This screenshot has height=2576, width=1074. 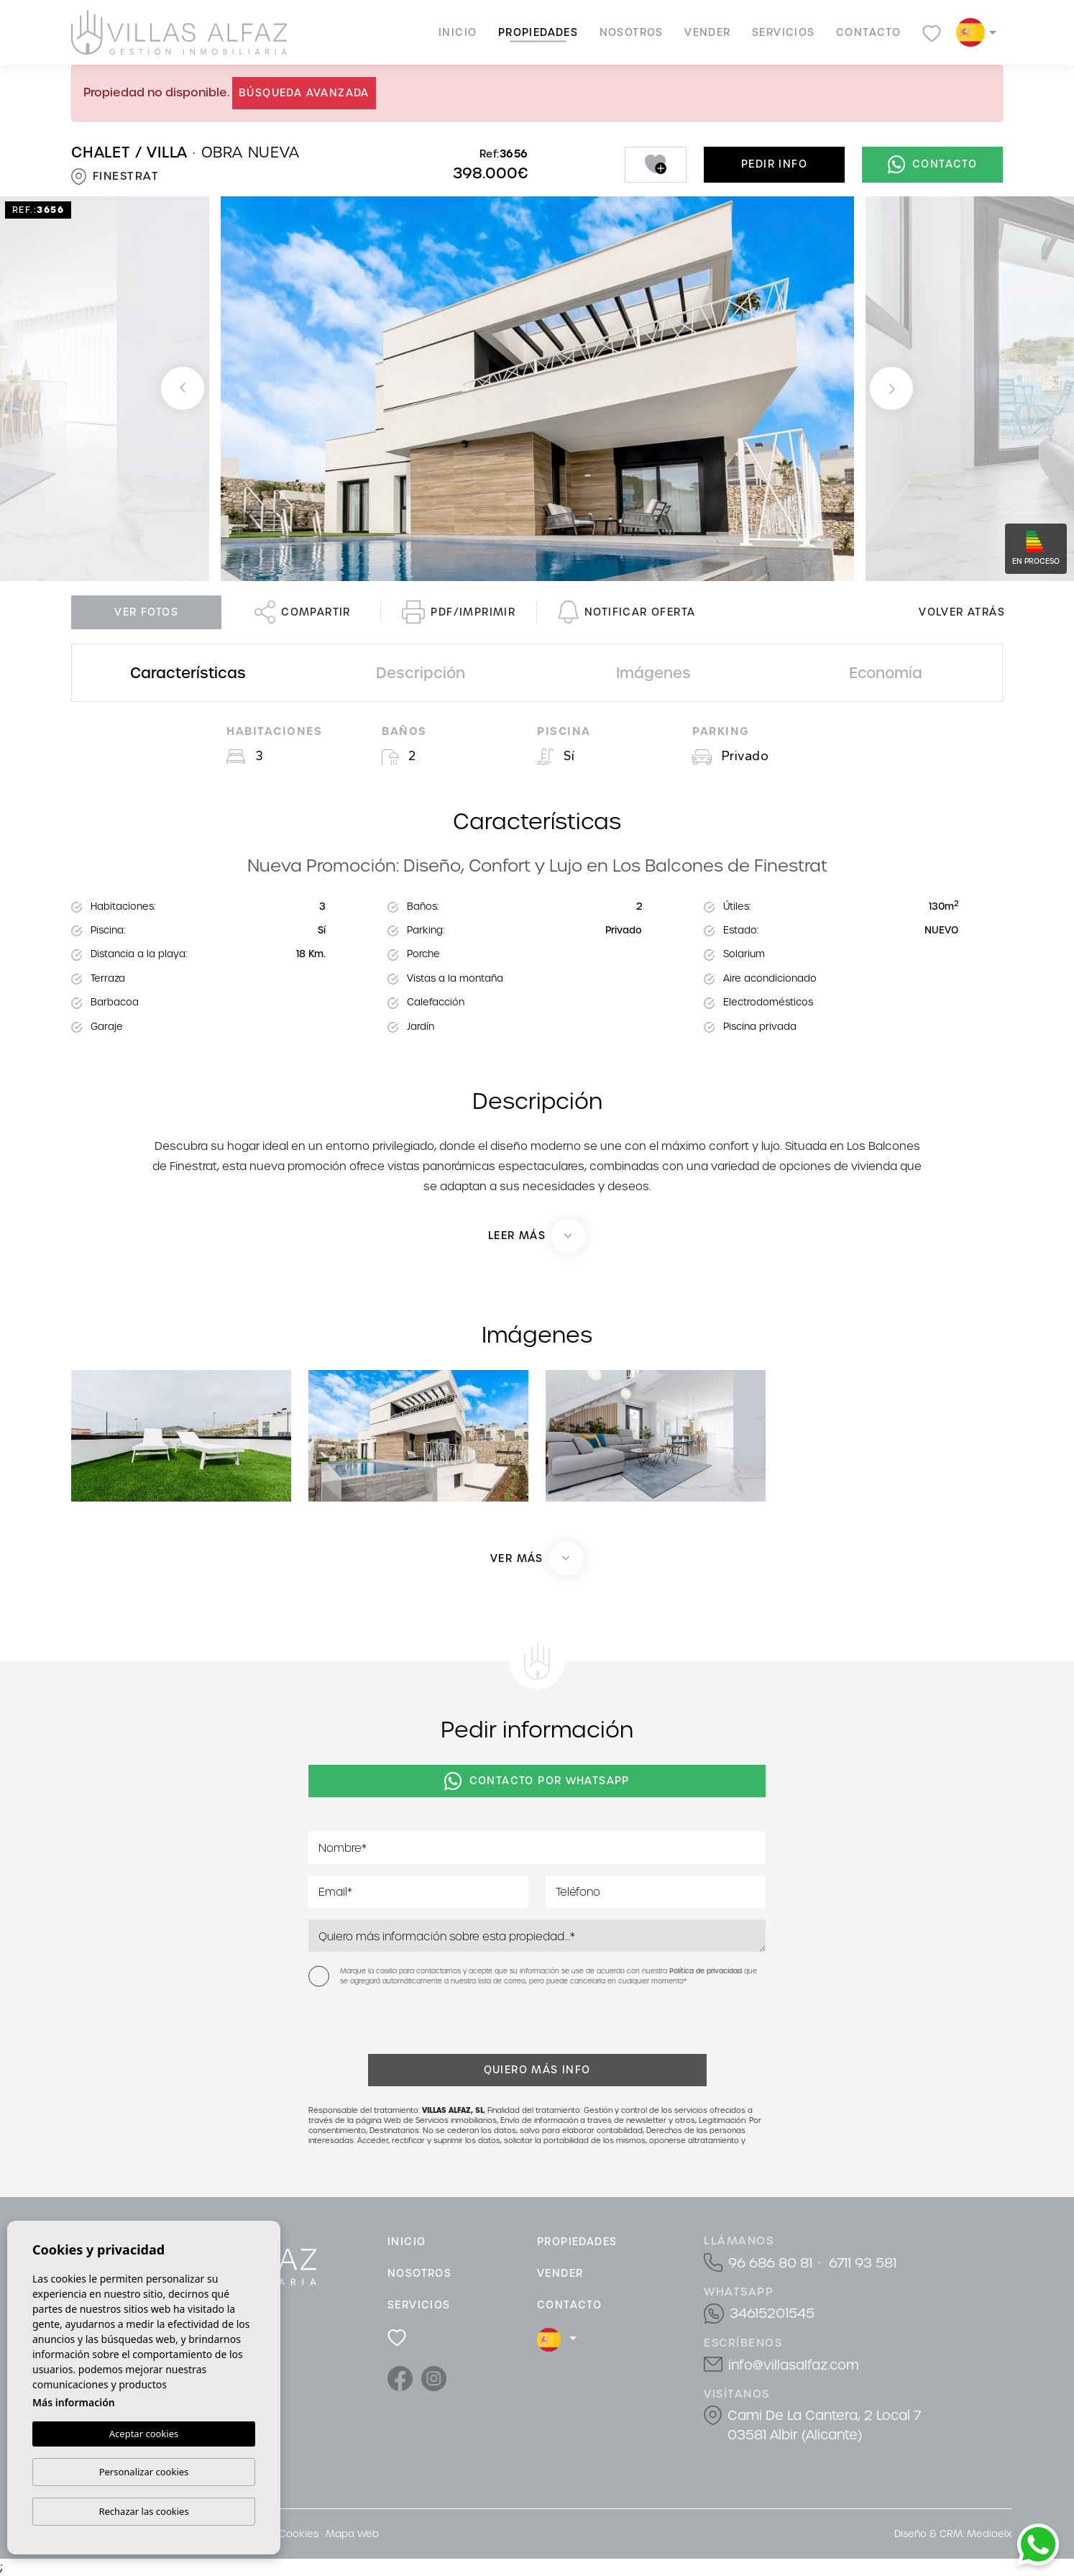 What do you see at coordinates (783, 32) in the screenshot?
I see `Servicios` at bounding box center [783, 32].